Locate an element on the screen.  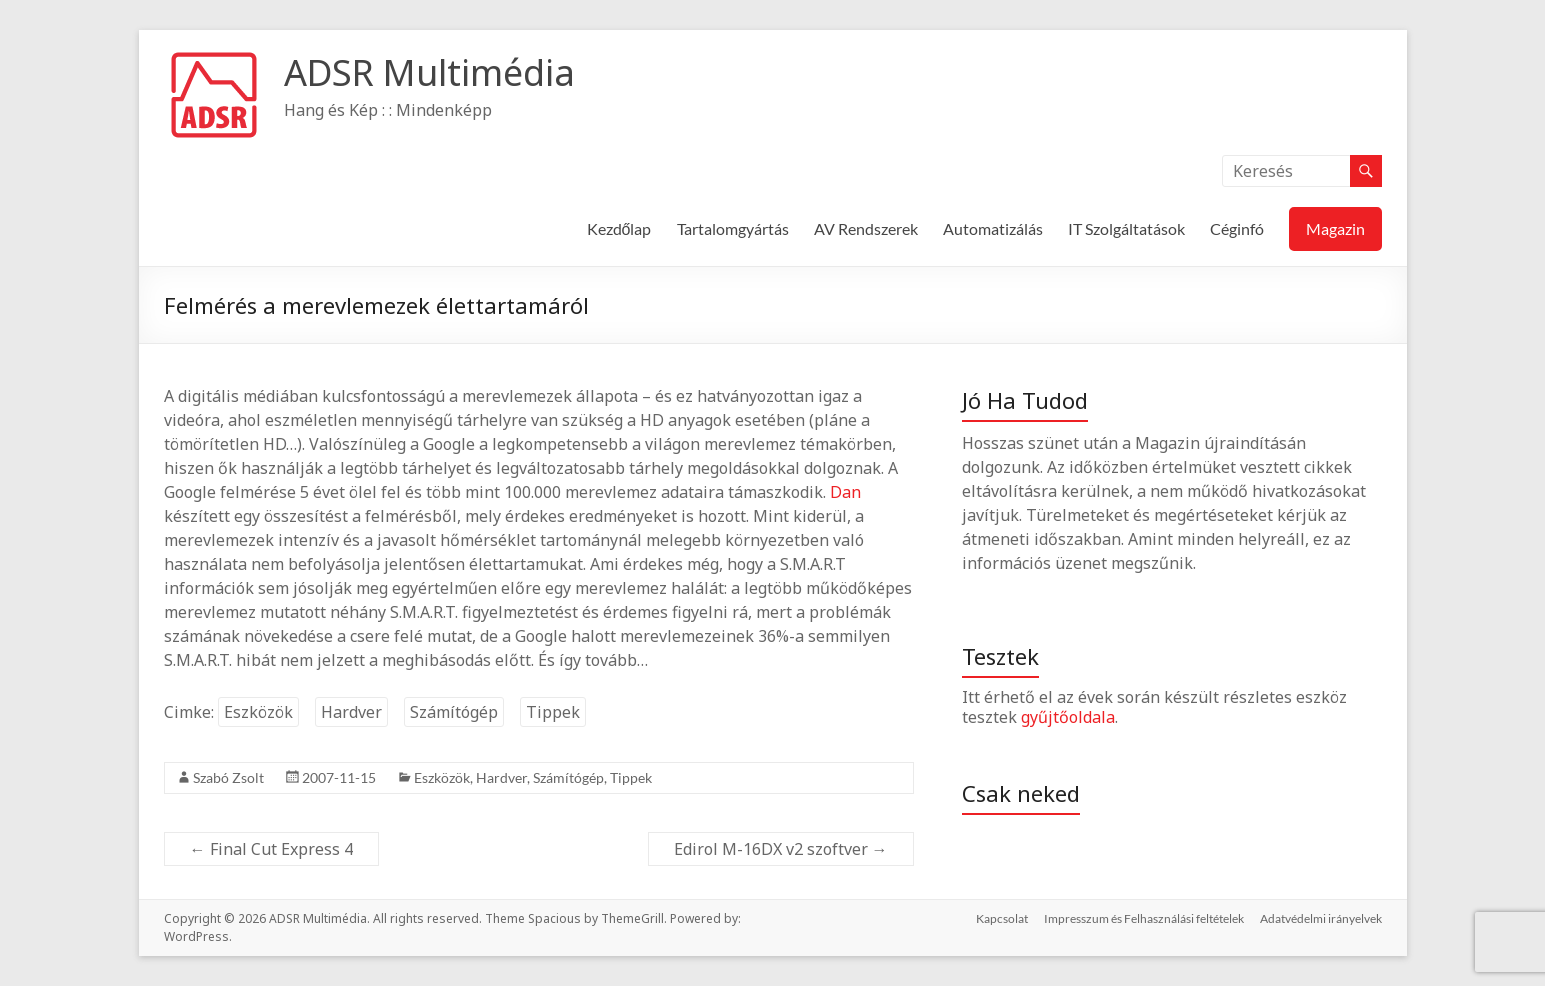
Tippek is located at coordinates (553, 712).